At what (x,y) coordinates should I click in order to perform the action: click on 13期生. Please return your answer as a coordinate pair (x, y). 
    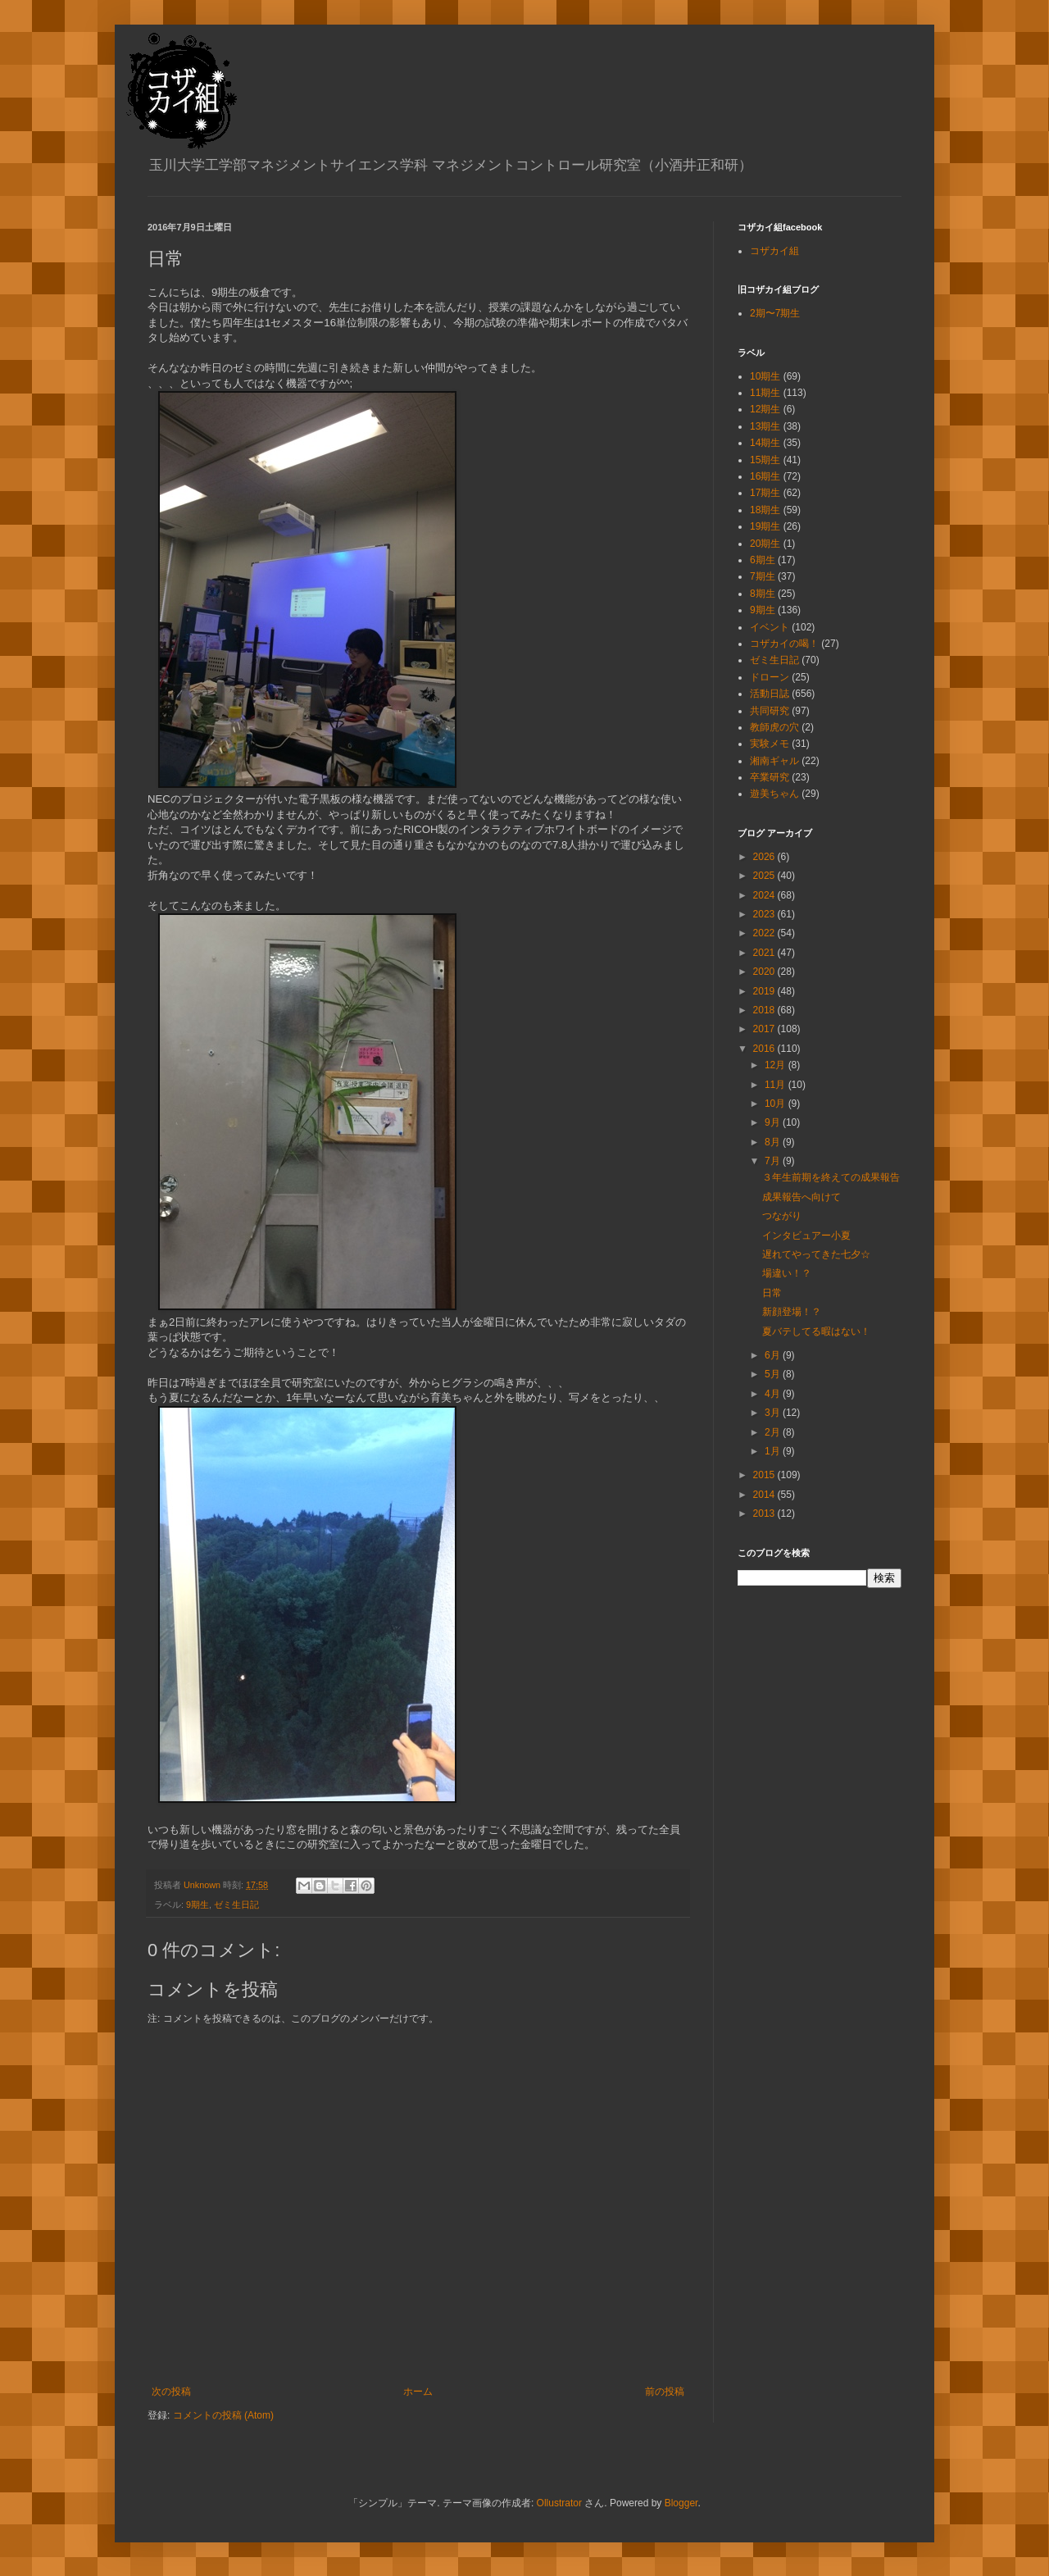
    Looking at the image, I should click on (765, 426).